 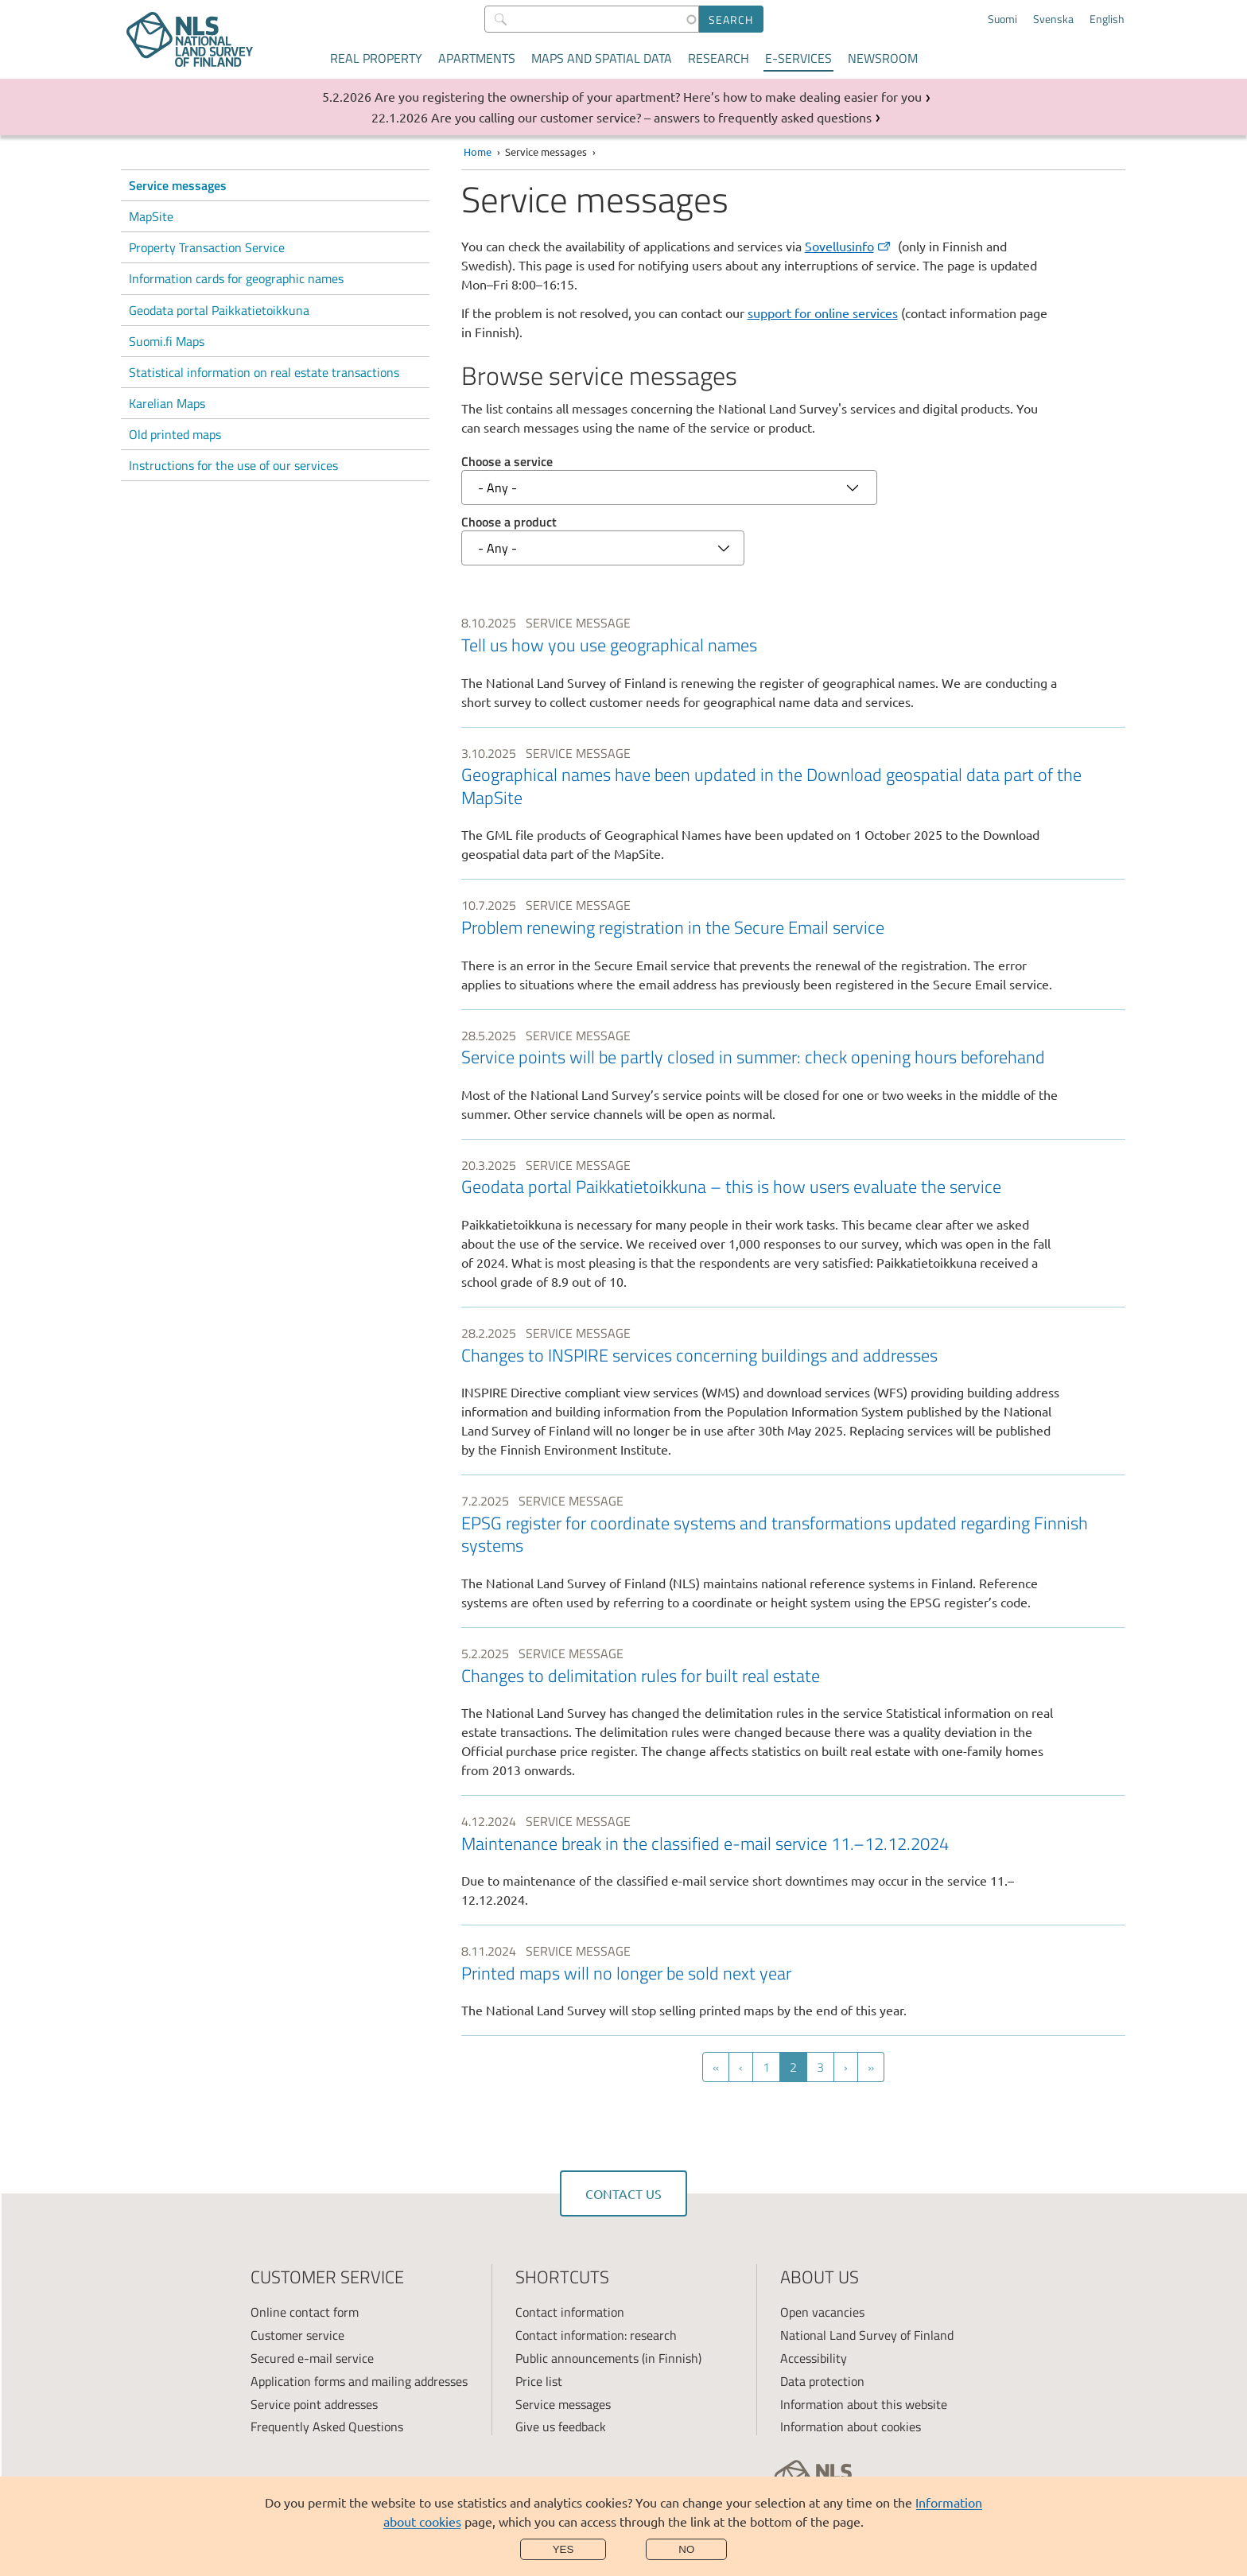 What do you see at coordinates (560, 2426) in the screenshot?
I see `Give us feedback` at bounding box center [560, 2426].